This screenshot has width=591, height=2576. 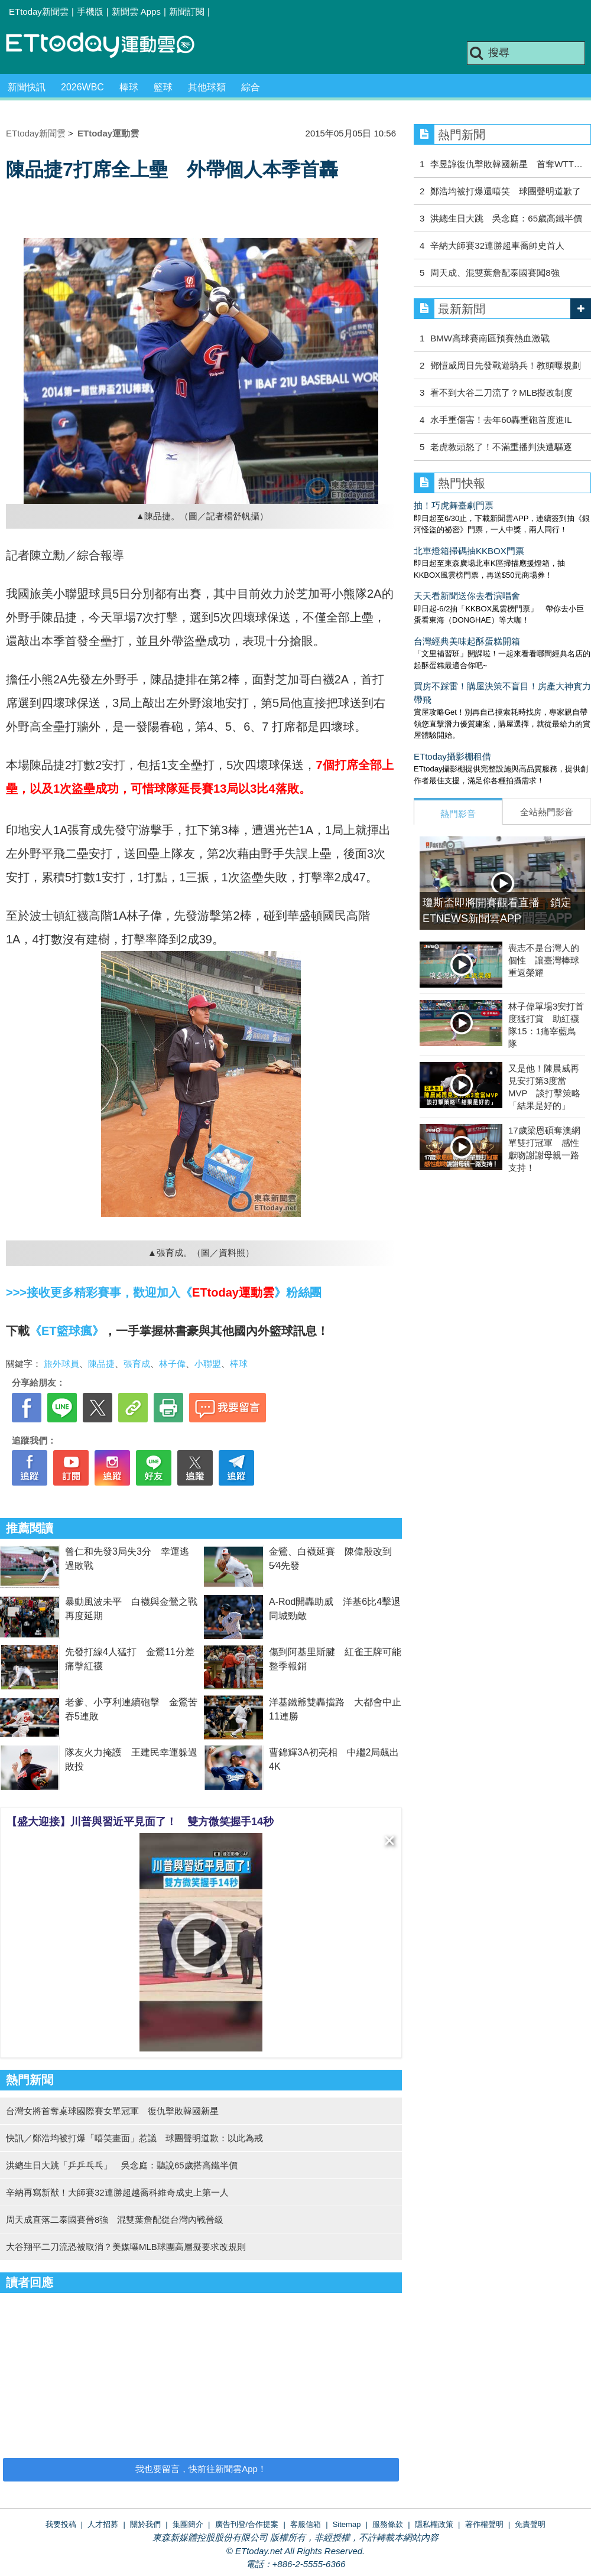 I want to click on Sitemap, so click(x=347, y=2524).